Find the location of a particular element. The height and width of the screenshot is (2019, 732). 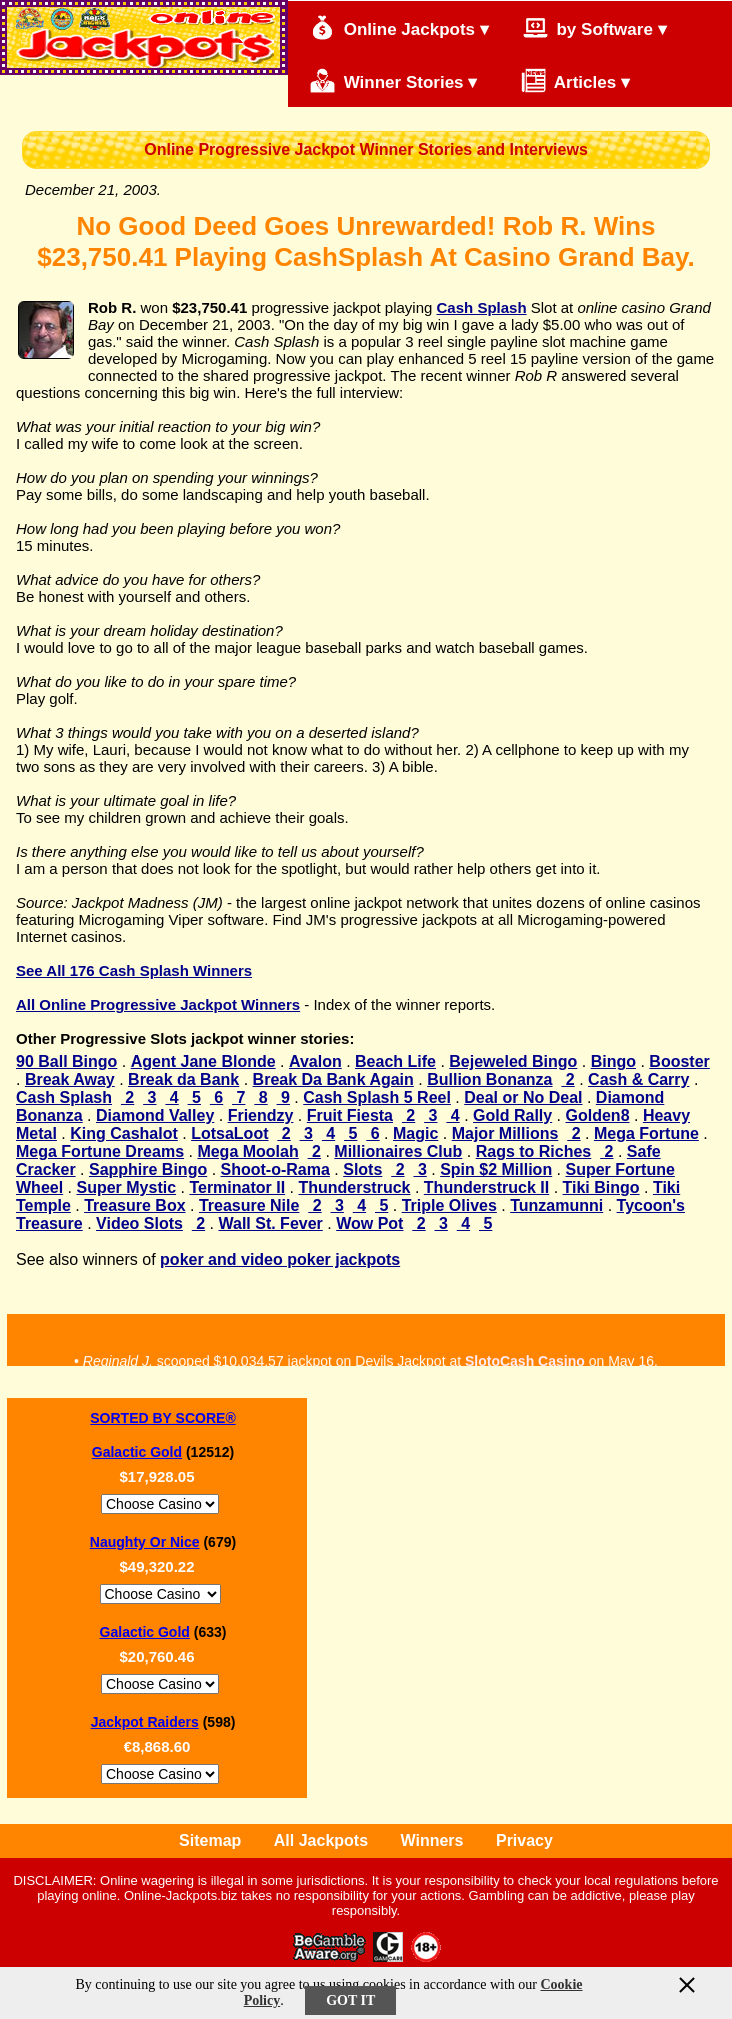

Mega Fortune Dreams is located at coordinates (100, 1151).